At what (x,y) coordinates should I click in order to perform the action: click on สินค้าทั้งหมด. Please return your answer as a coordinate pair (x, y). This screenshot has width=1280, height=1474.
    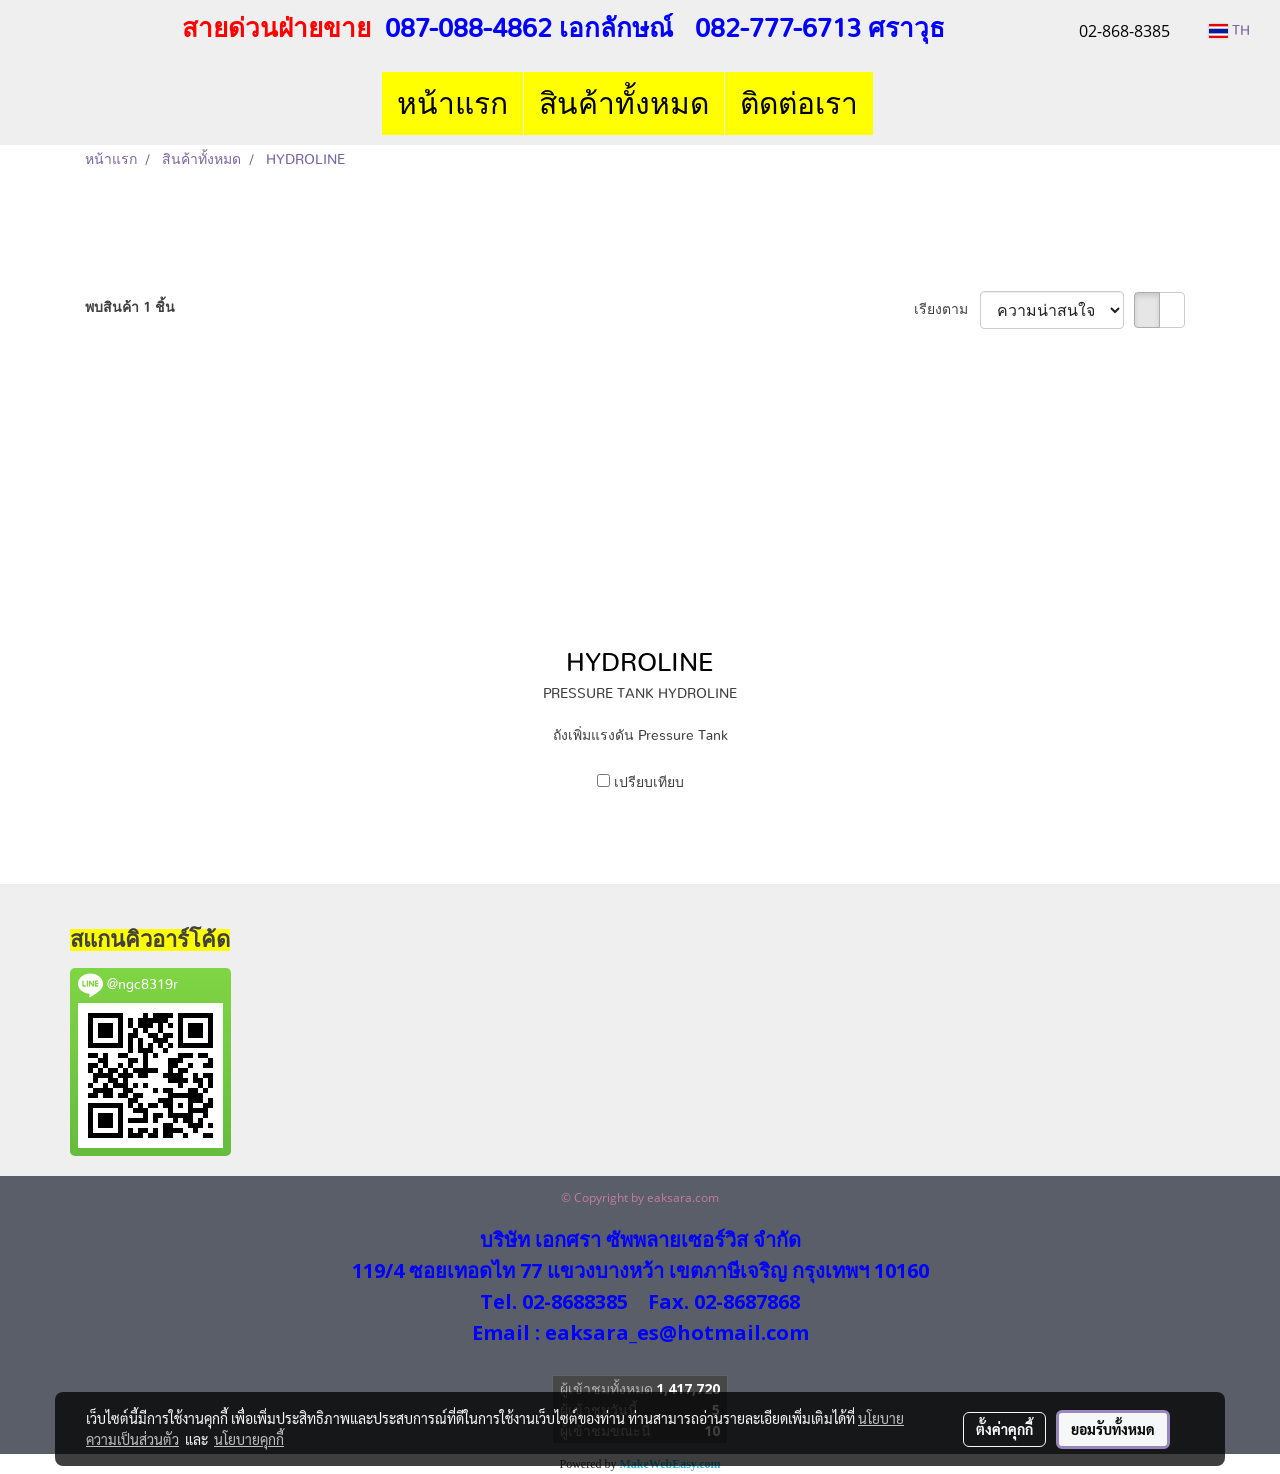
    Looking at the image, I should click on (624, 103).